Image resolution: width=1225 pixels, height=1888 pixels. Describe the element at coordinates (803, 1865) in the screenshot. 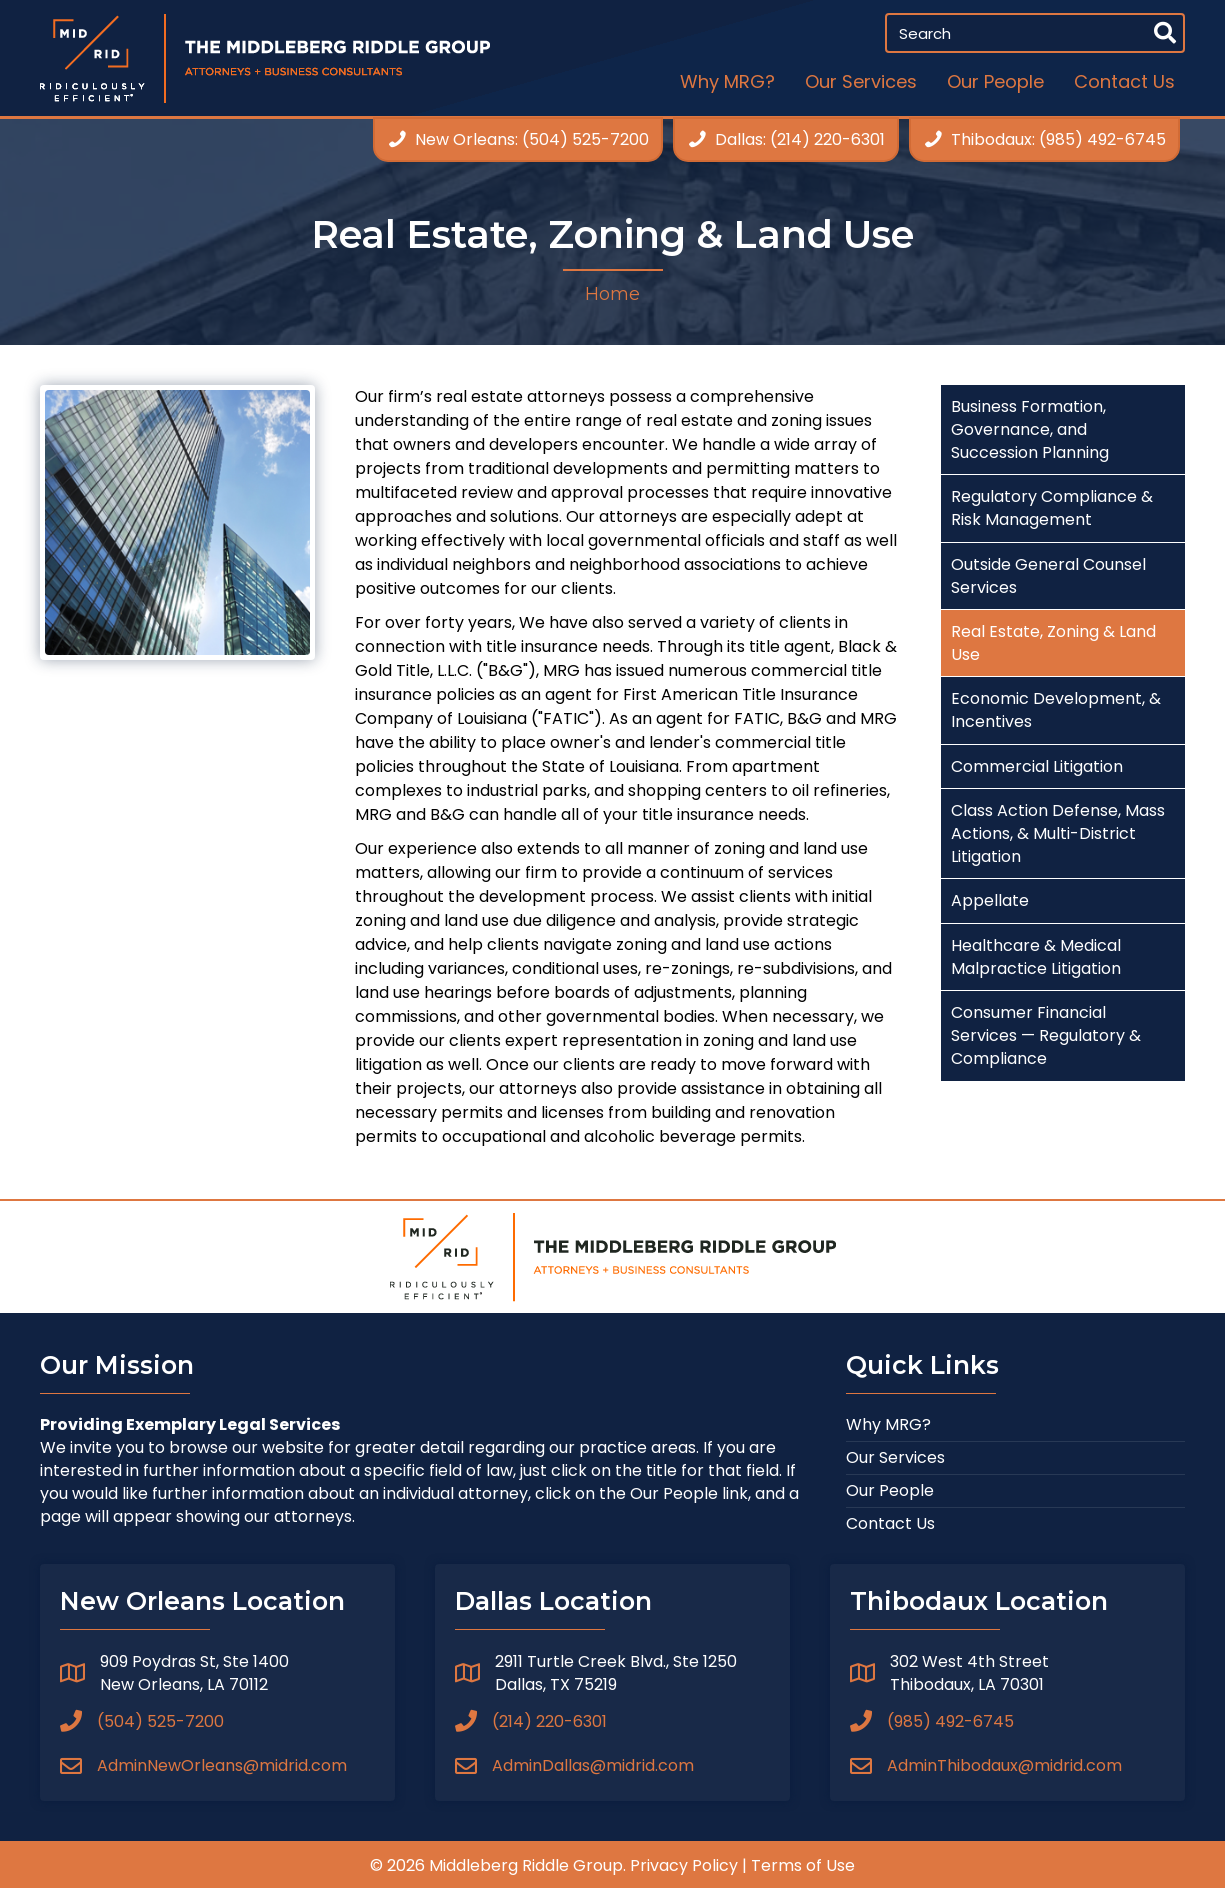

I see `Terms of Use` at that location.